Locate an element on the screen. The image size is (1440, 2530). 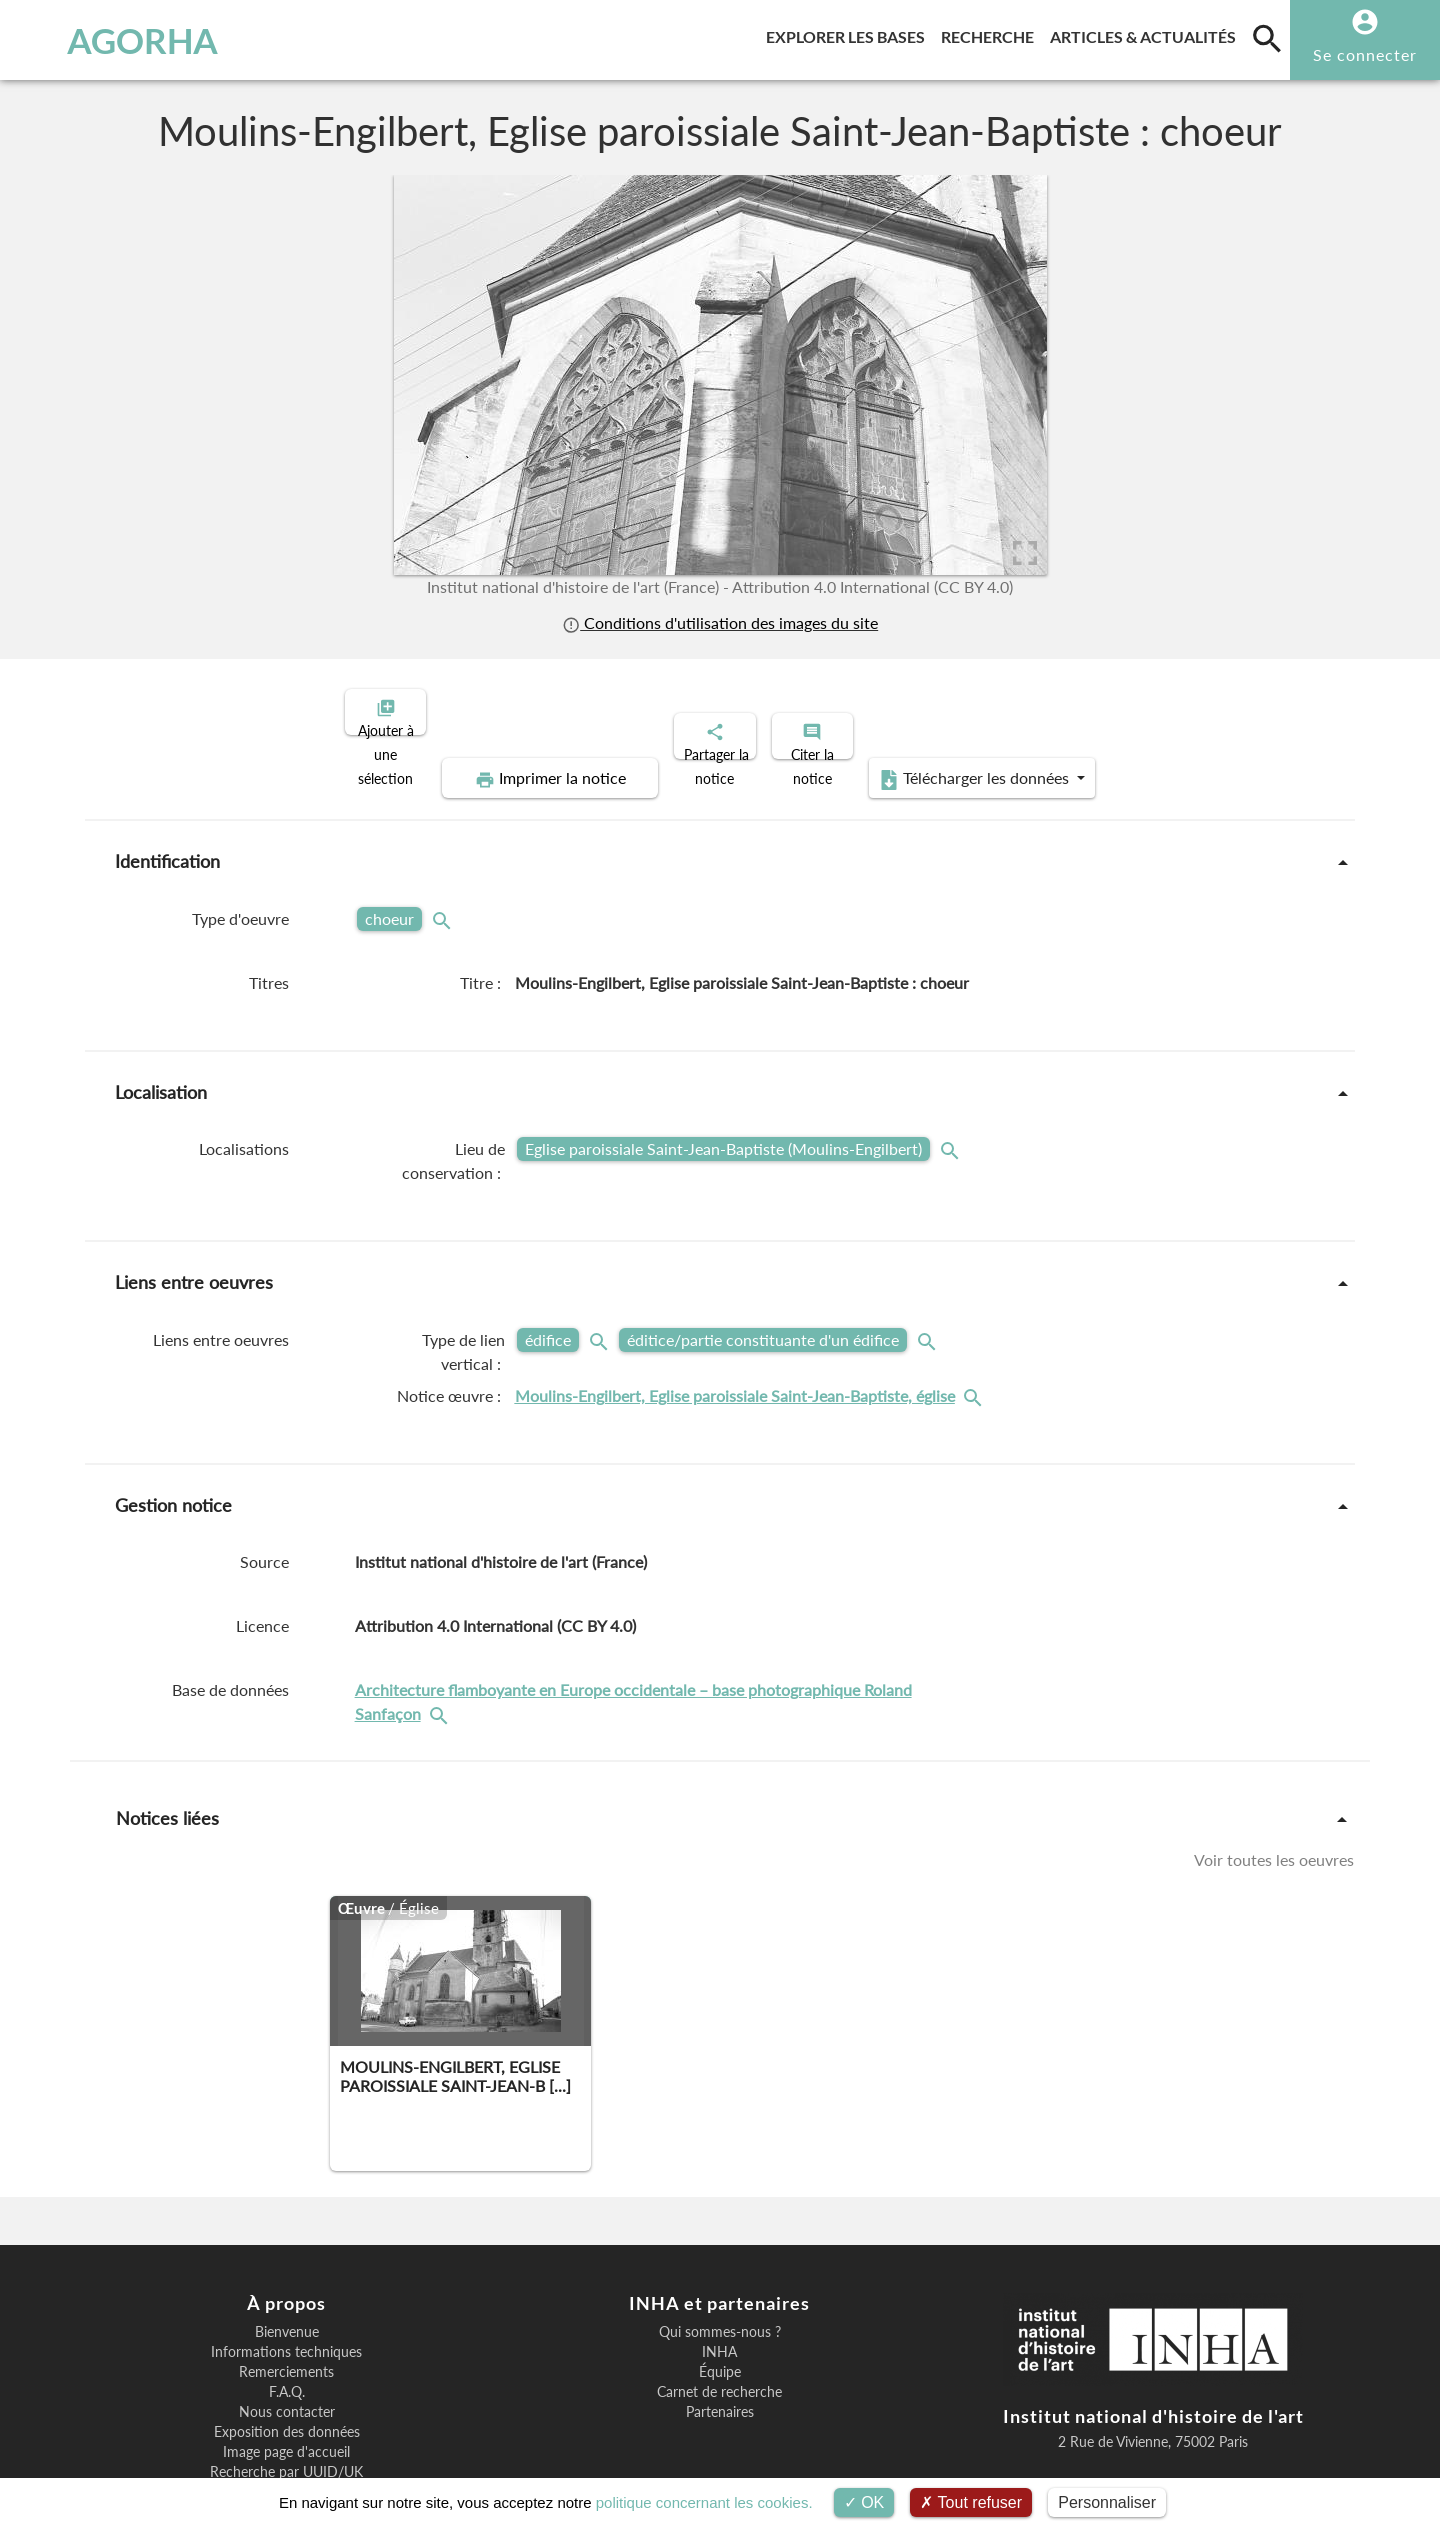
Carnet de recherche is located at coordinates (719, 2323).